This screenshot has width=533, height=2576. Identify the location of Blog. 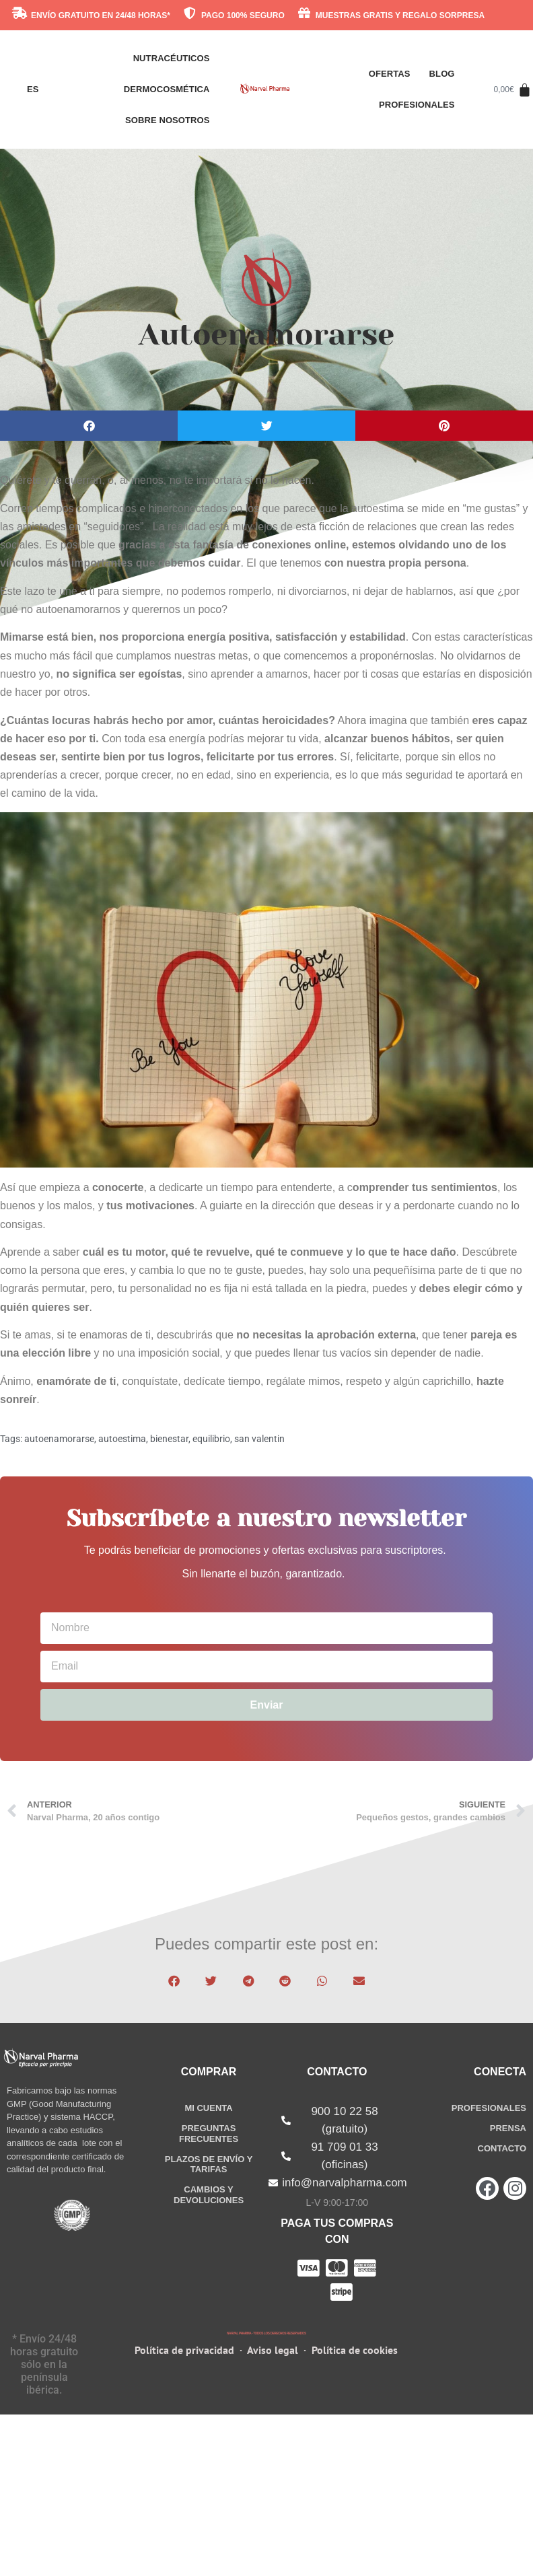
(442, 74).